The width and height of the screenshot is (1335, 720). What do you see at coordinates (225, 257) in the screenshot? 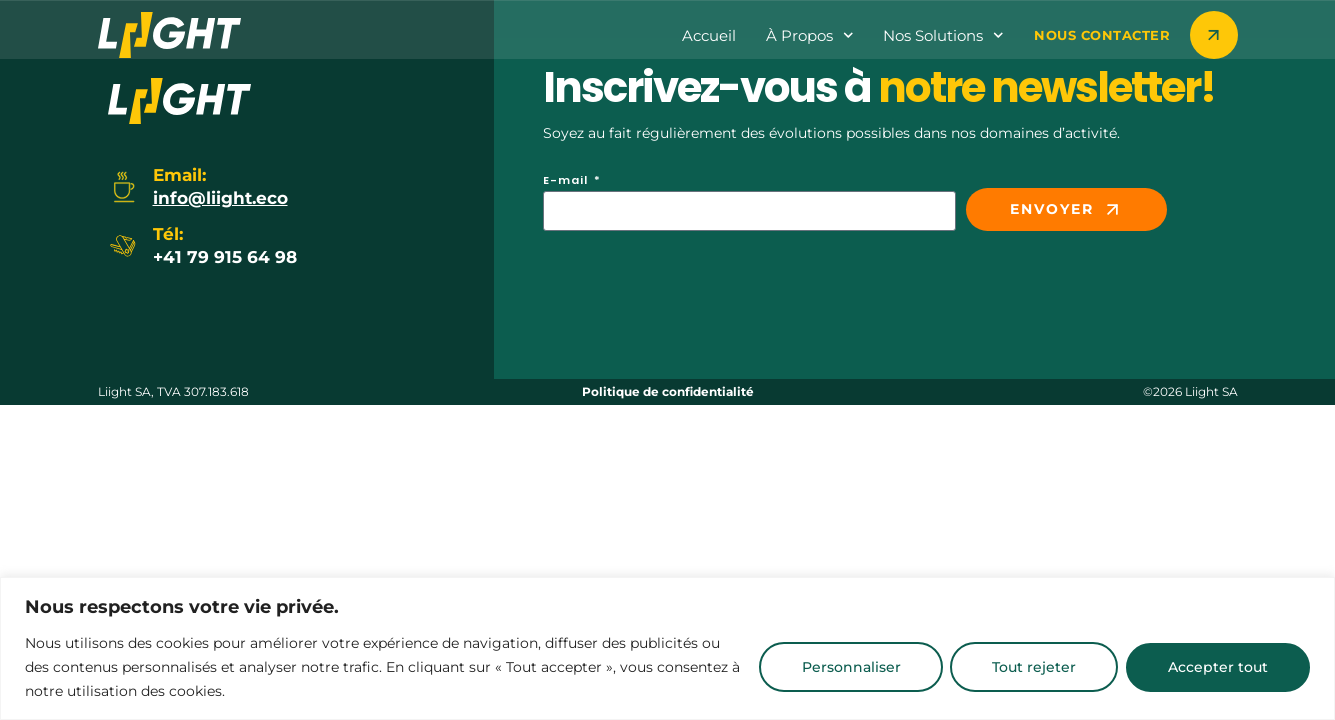
I see `+41 79 915 64 98` at bounding box center [225, 257].